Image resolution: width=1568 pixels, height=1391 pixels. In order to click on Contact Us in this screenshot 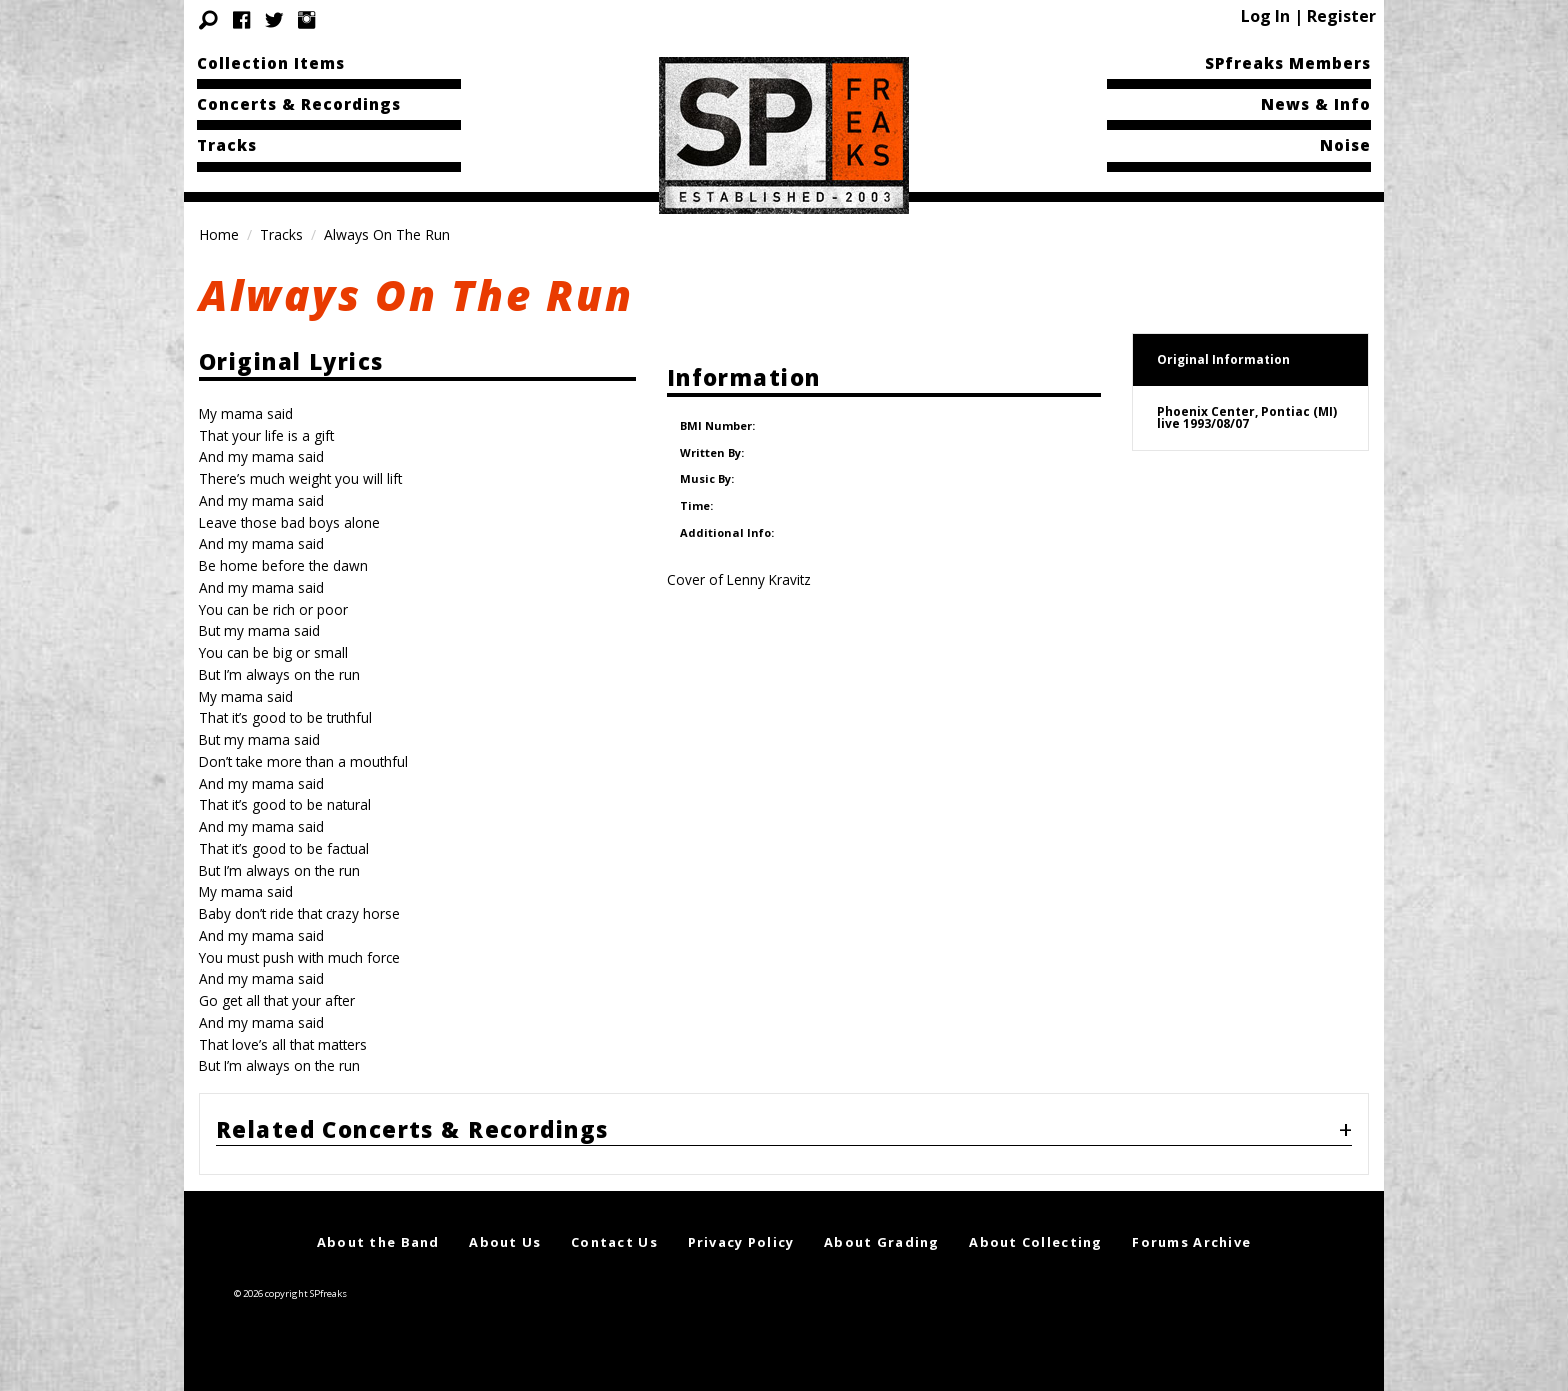, I will do `click(614, 1242)`.